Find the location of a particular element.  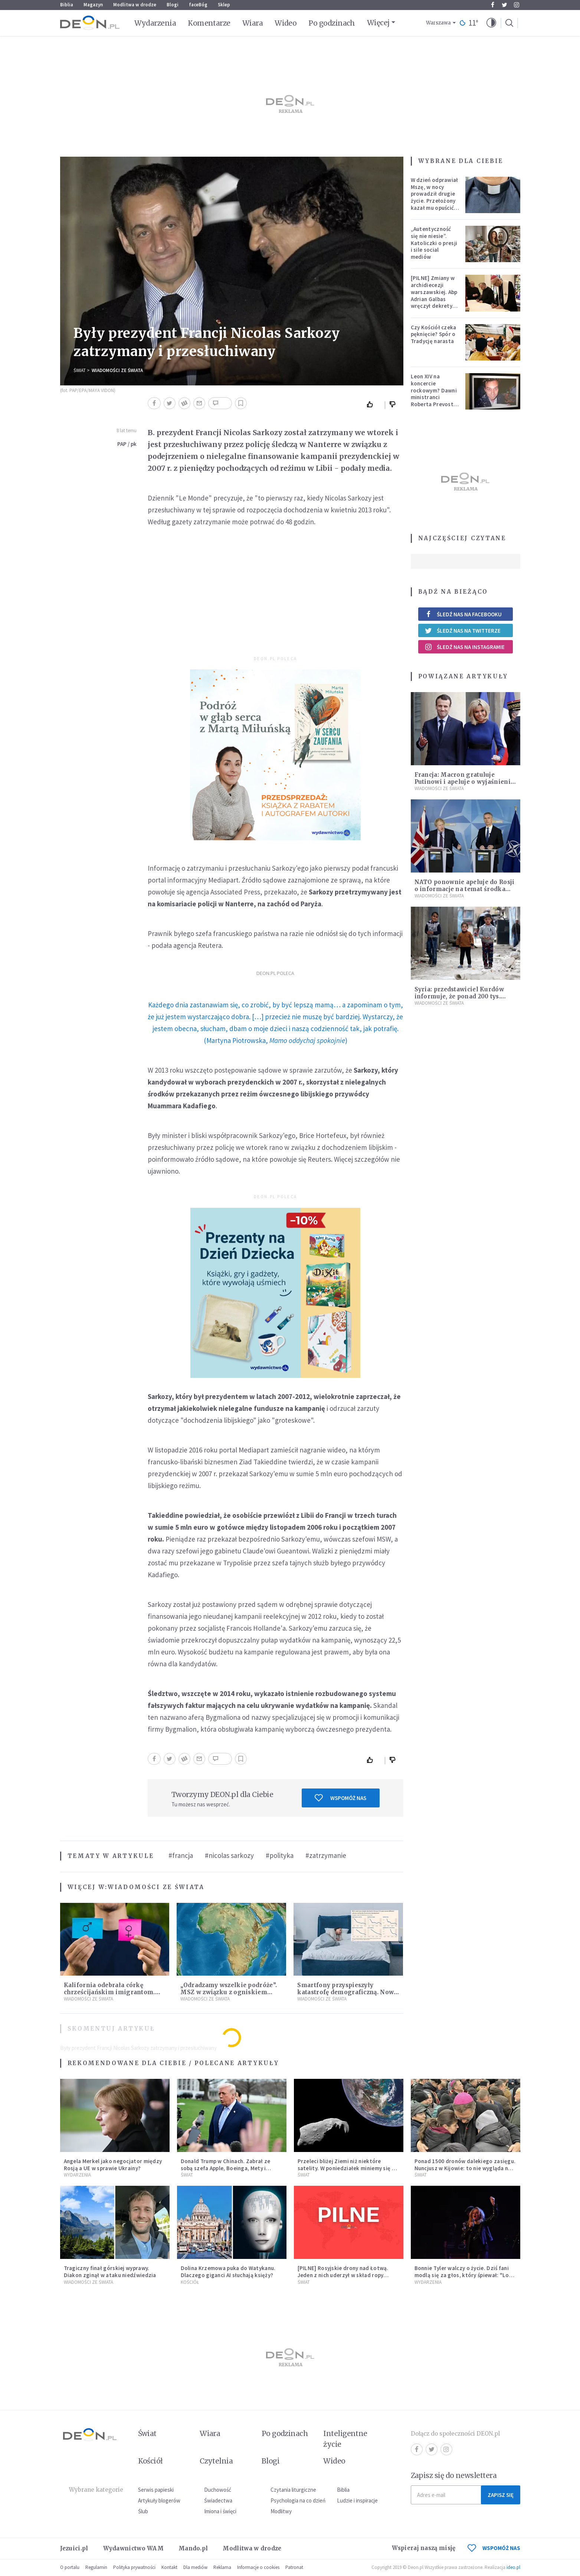

Reklama is located at coordinates (222, 2567).